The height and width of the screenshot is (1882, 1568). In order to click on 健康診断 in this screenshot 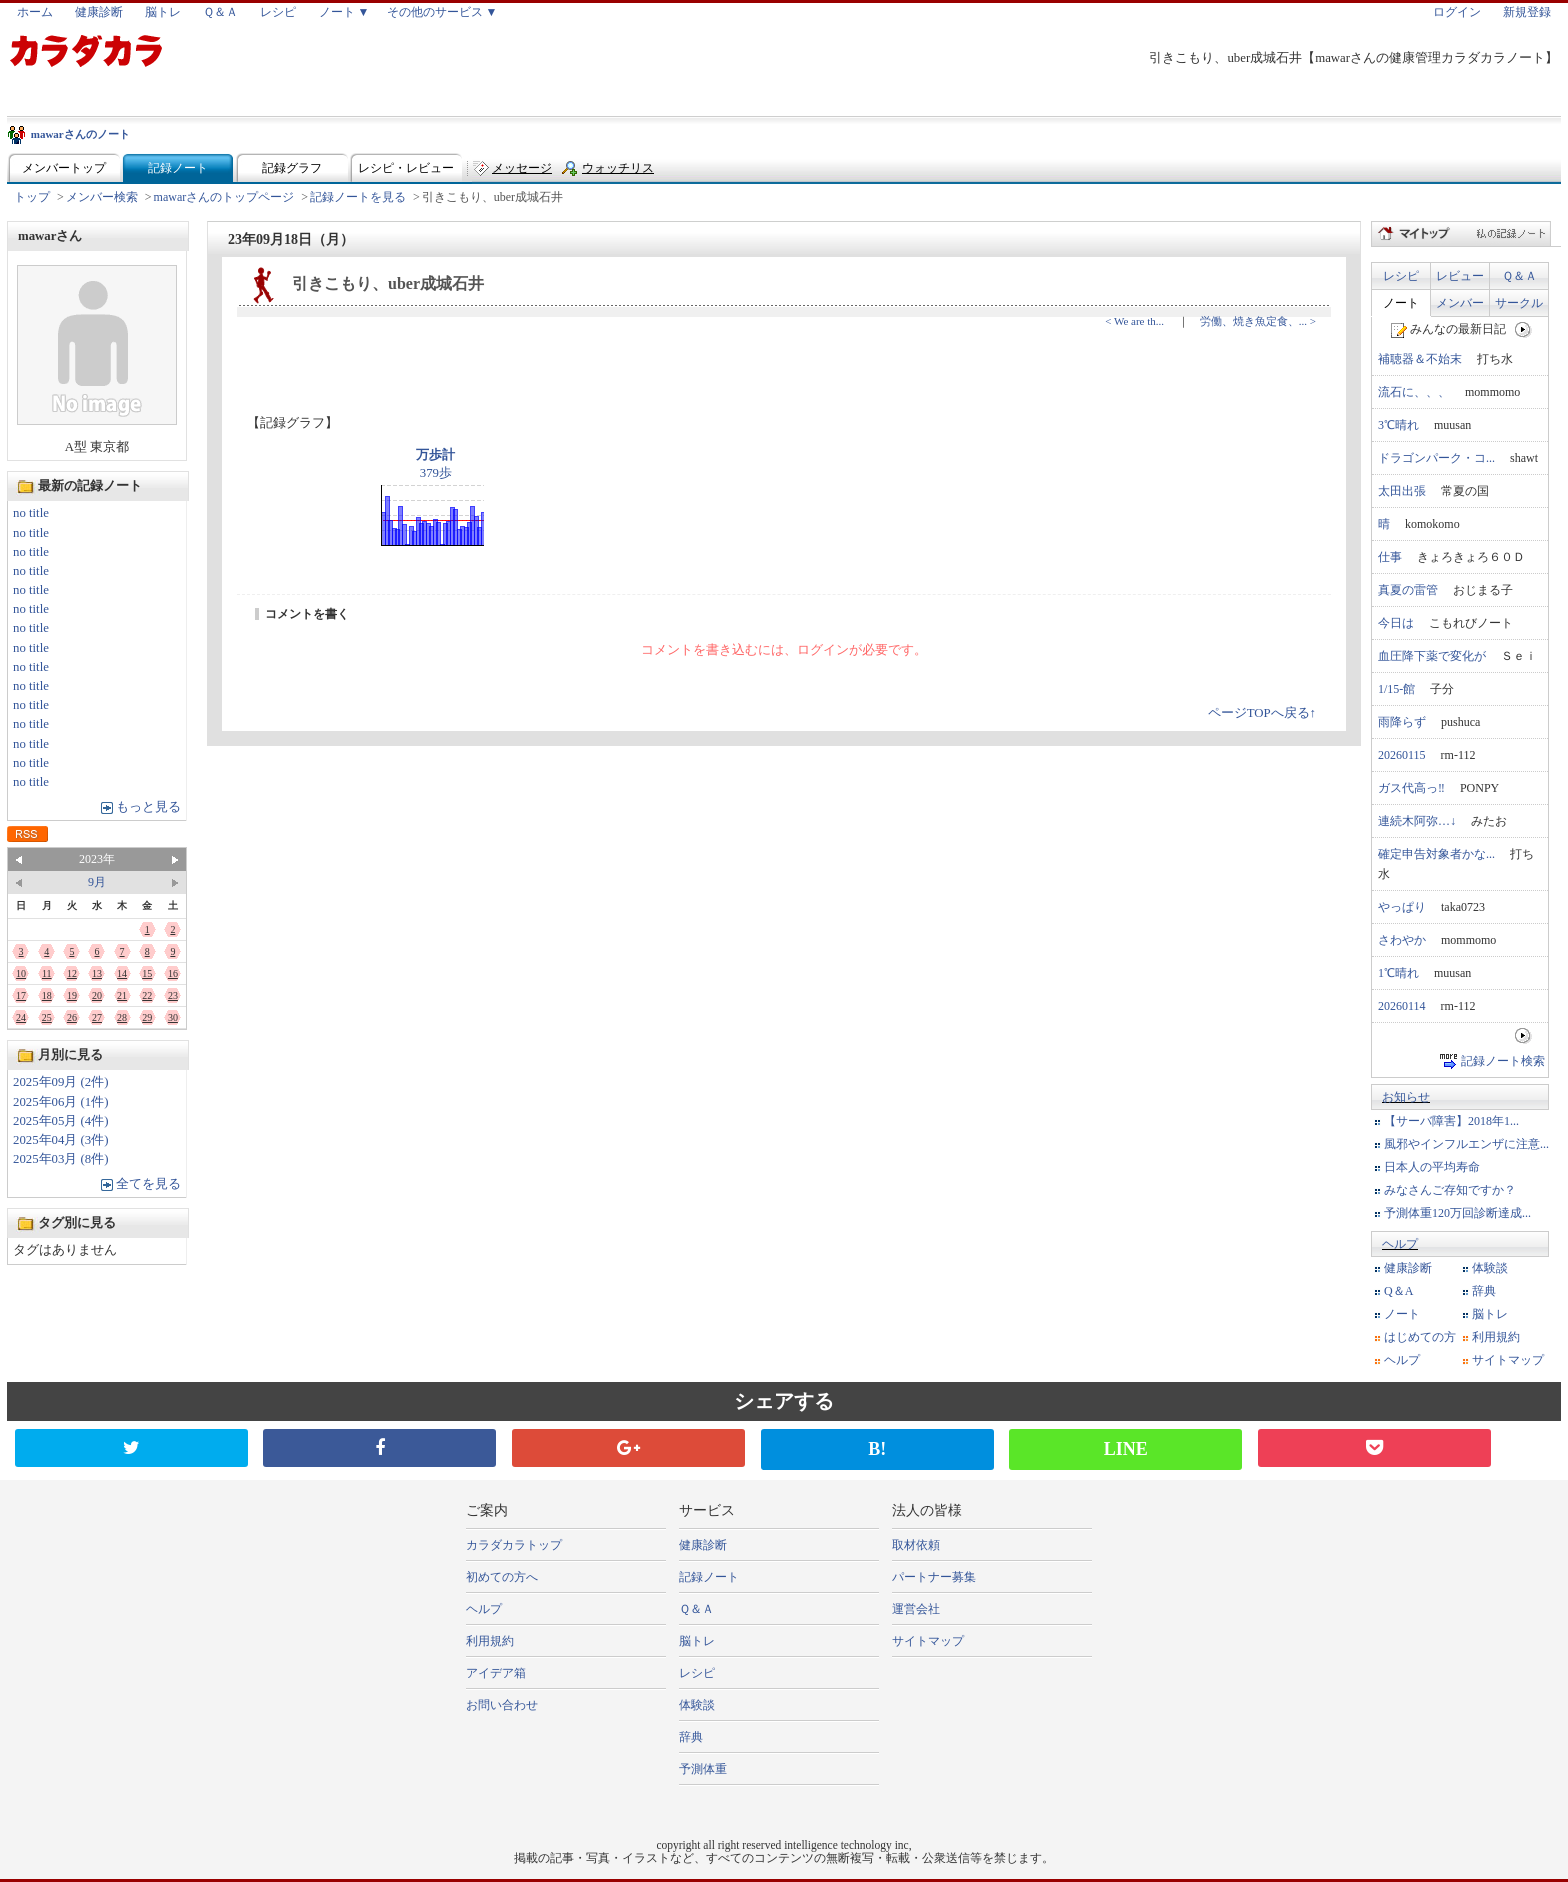, I will do `click(99, 12)`.